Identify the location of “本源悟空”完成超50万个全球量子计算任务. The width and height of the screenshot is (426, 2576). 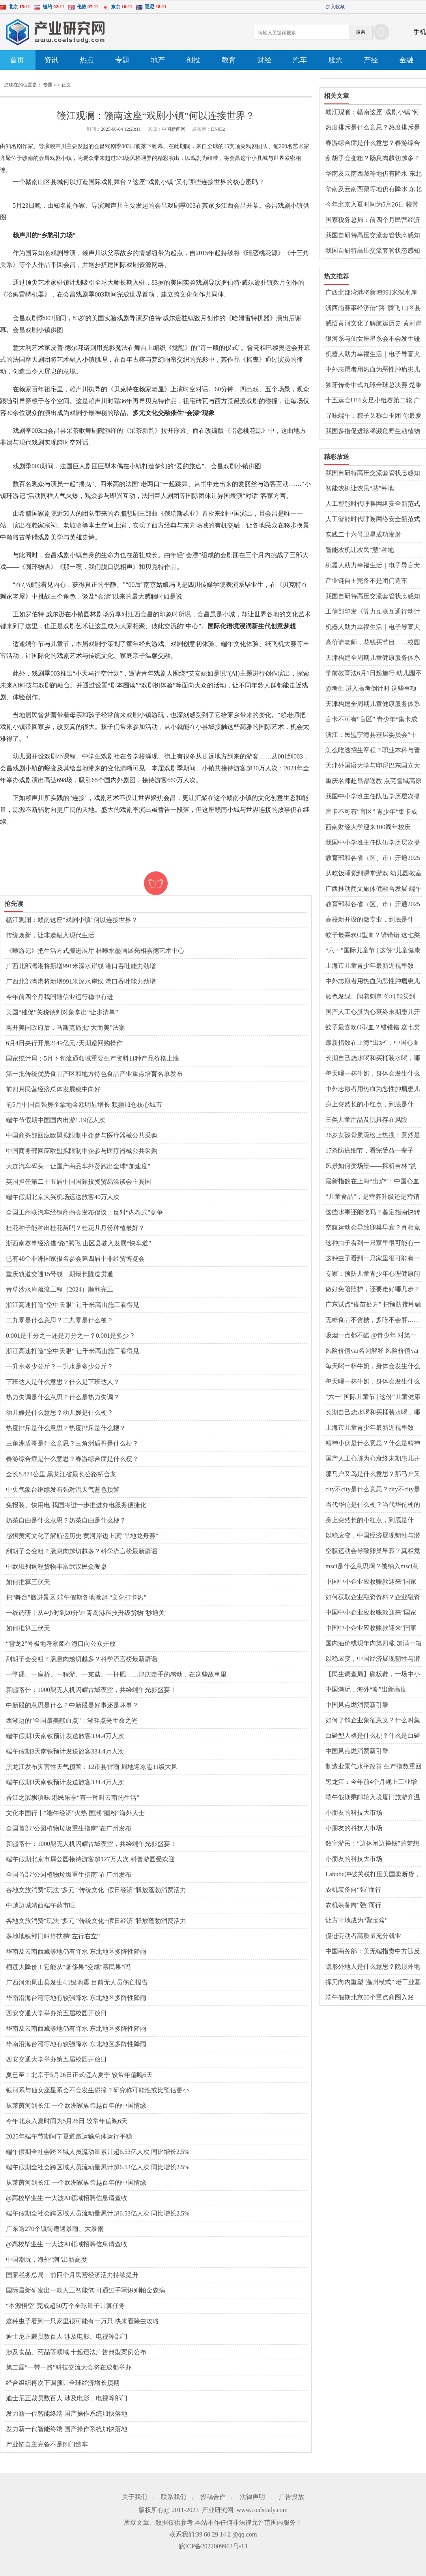
(65, 2305).